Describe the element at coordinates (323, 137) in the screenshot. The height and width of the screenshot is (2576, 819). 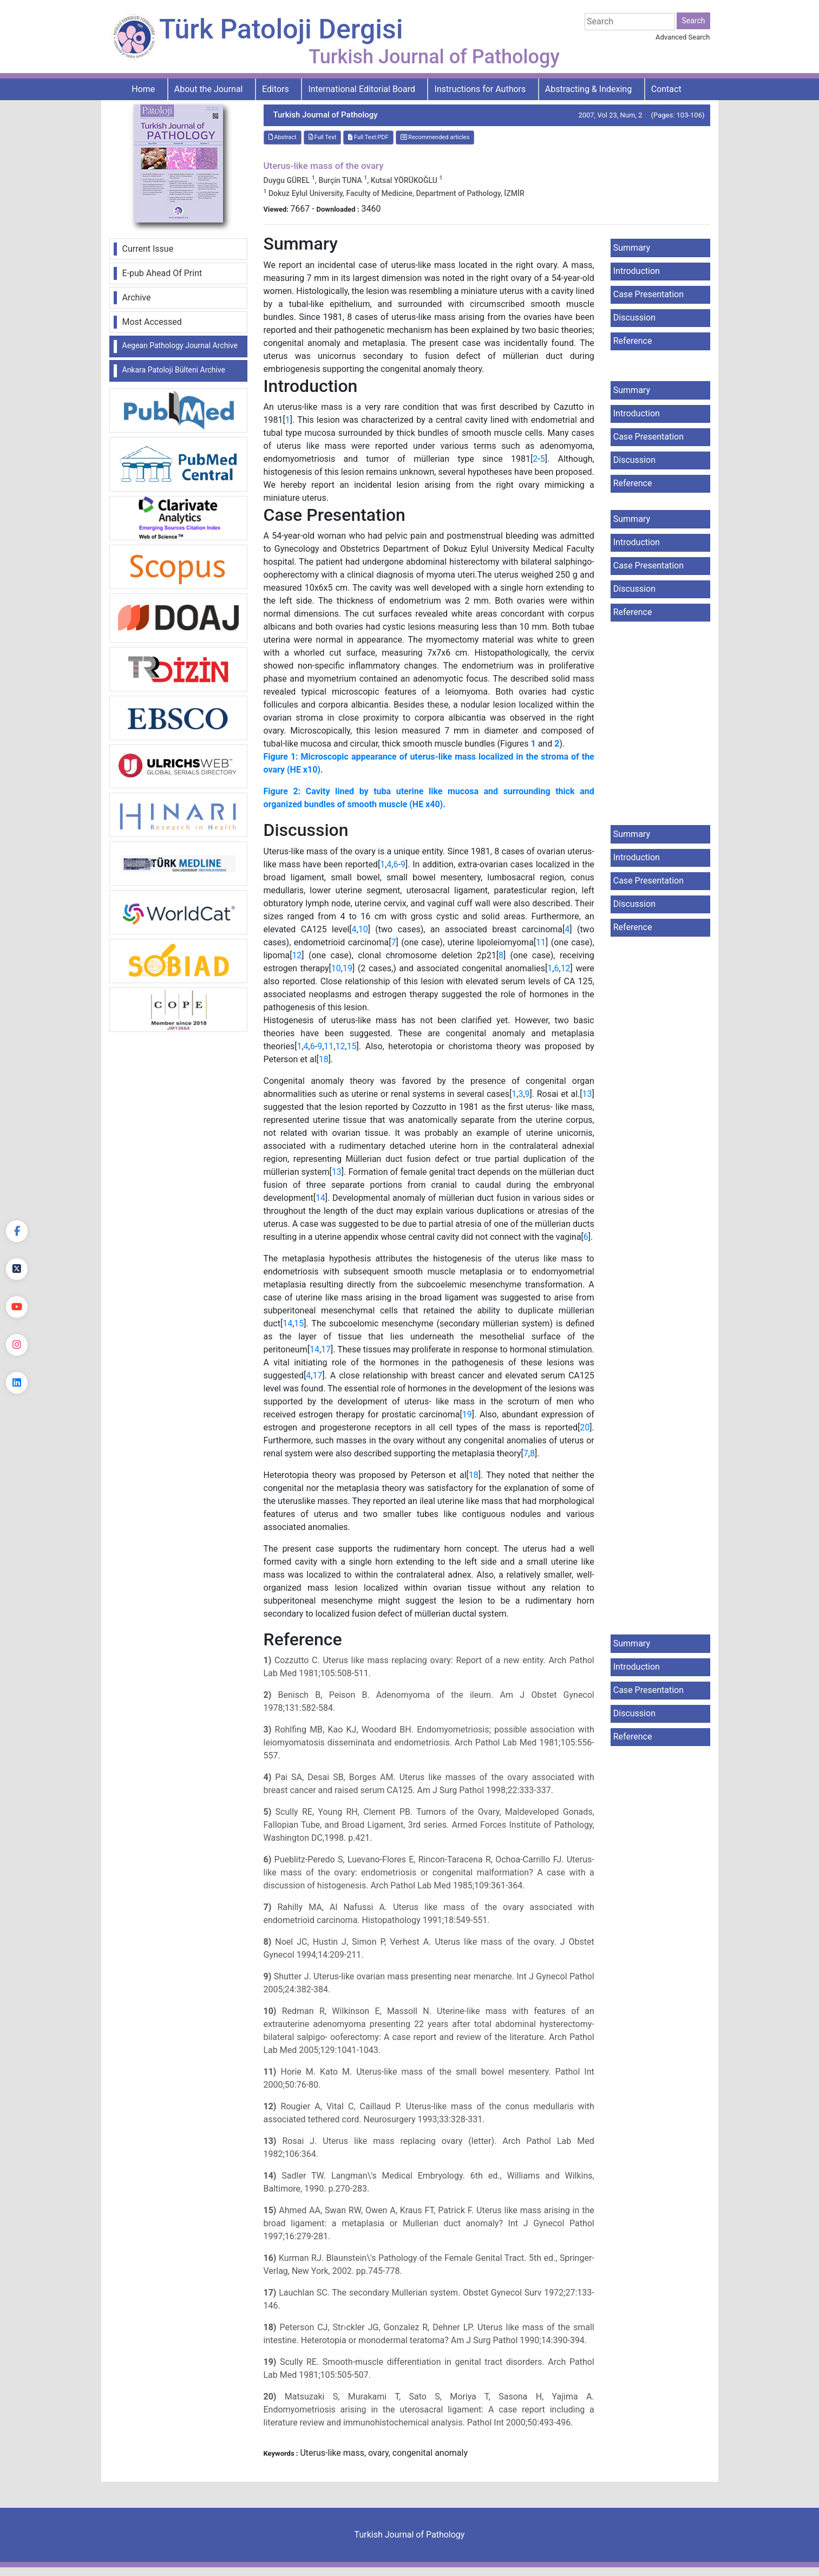
I see `Full Text` at that location.